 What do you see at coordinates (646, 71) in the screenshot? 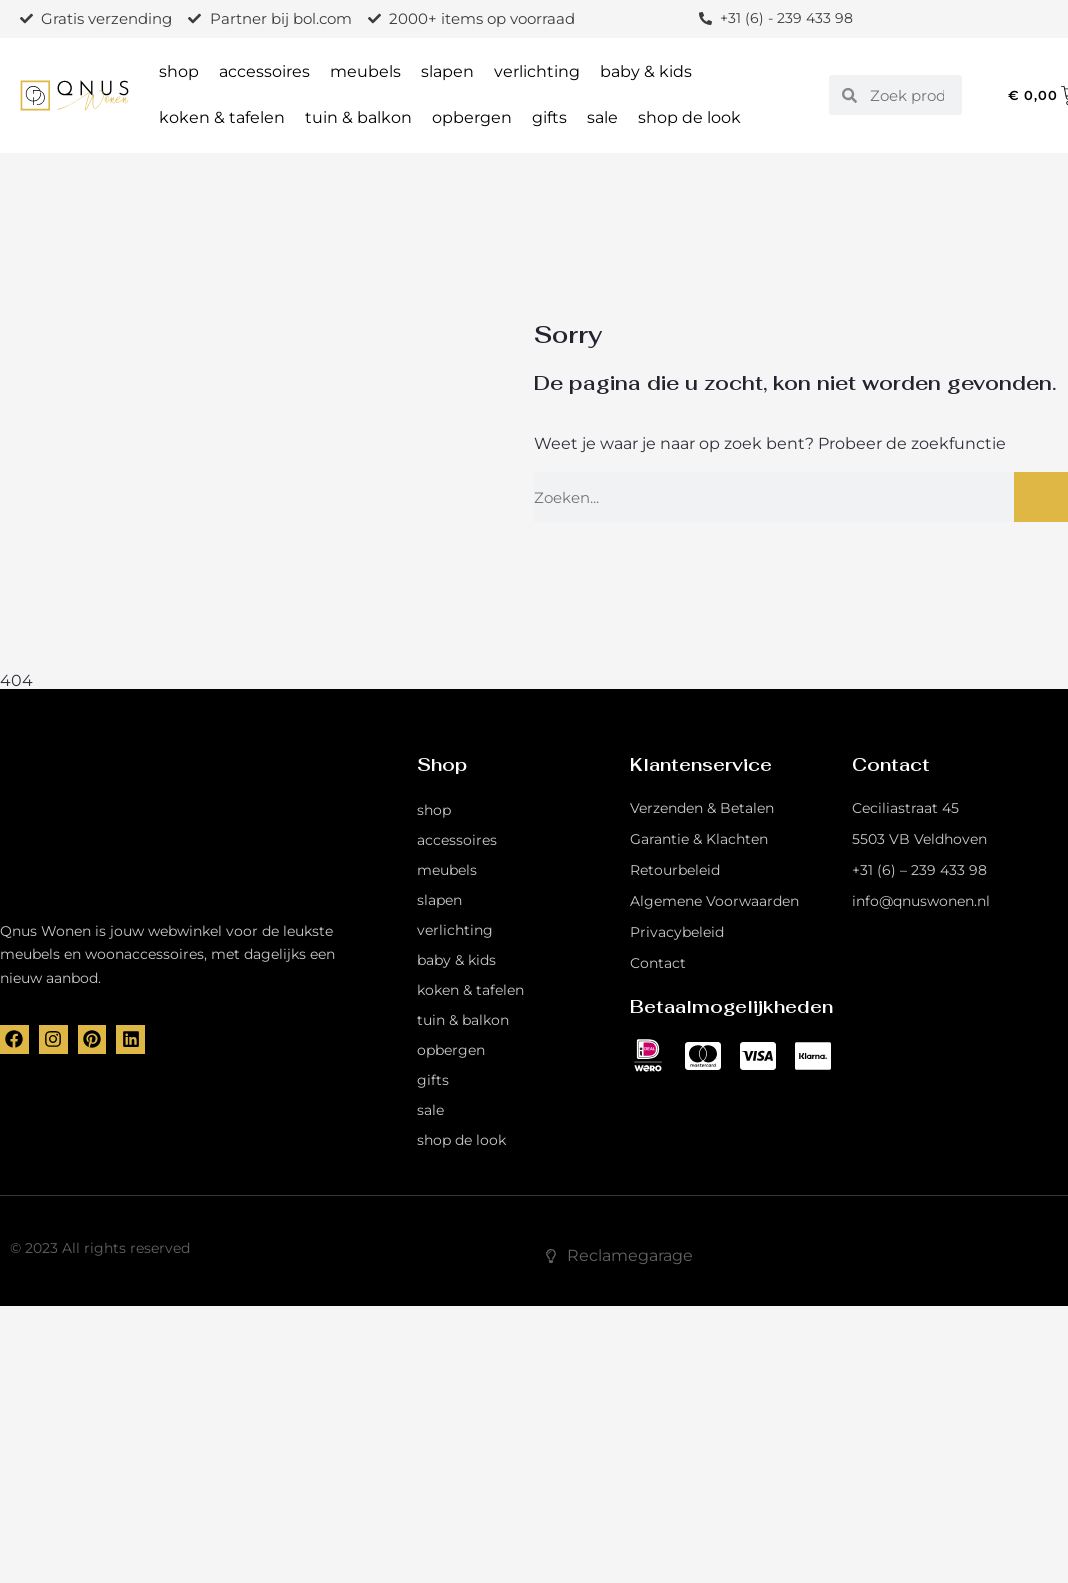
I see `baby & kids` at bounding box center [646, 71].